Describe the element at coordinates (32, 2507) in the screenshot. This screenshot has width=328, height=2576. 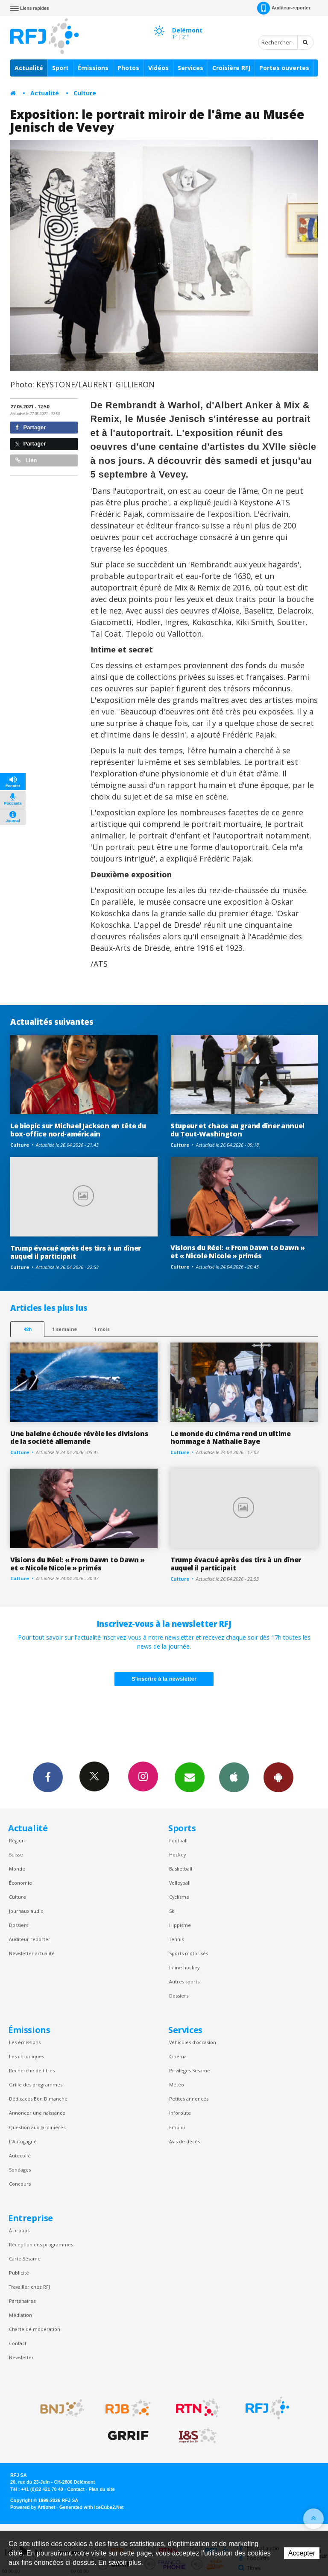
I see `Powered by Artionet` at that location.